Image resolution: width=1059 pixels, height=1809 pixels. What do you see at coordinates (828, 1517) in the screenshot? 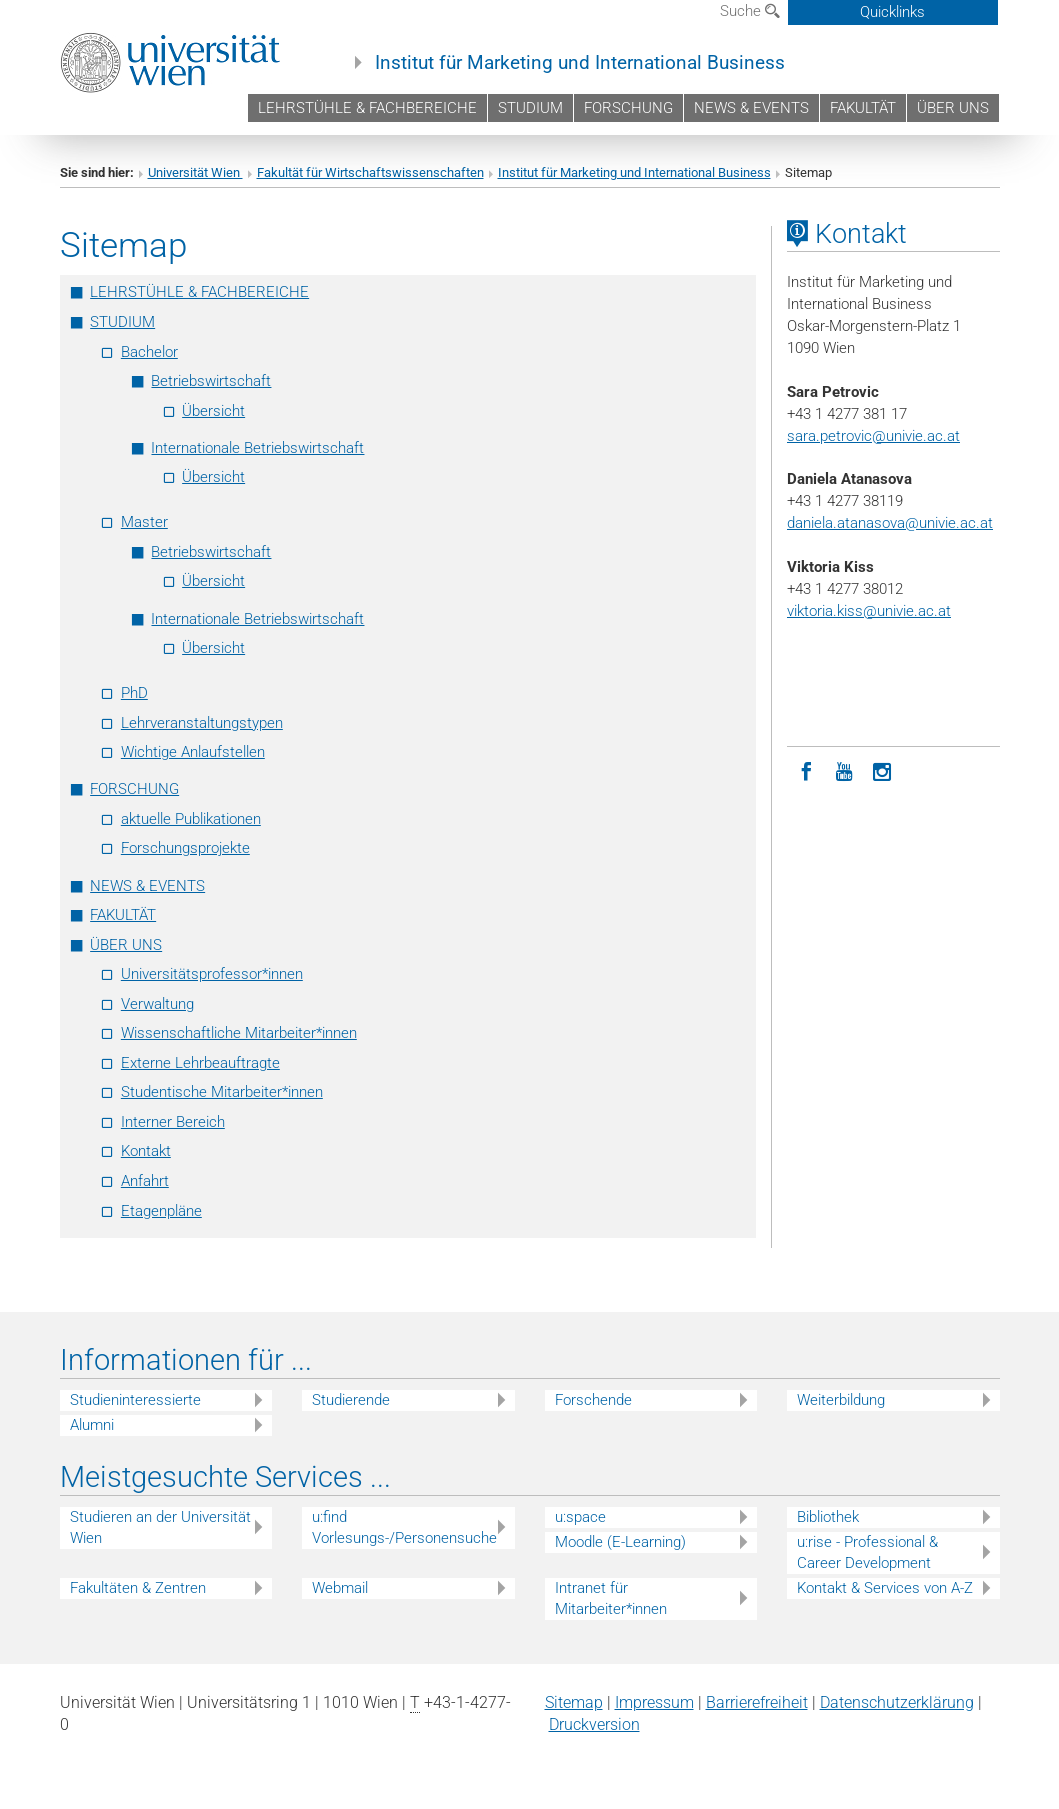
I see `Bibliothek` at bounding box center [828, 1517].